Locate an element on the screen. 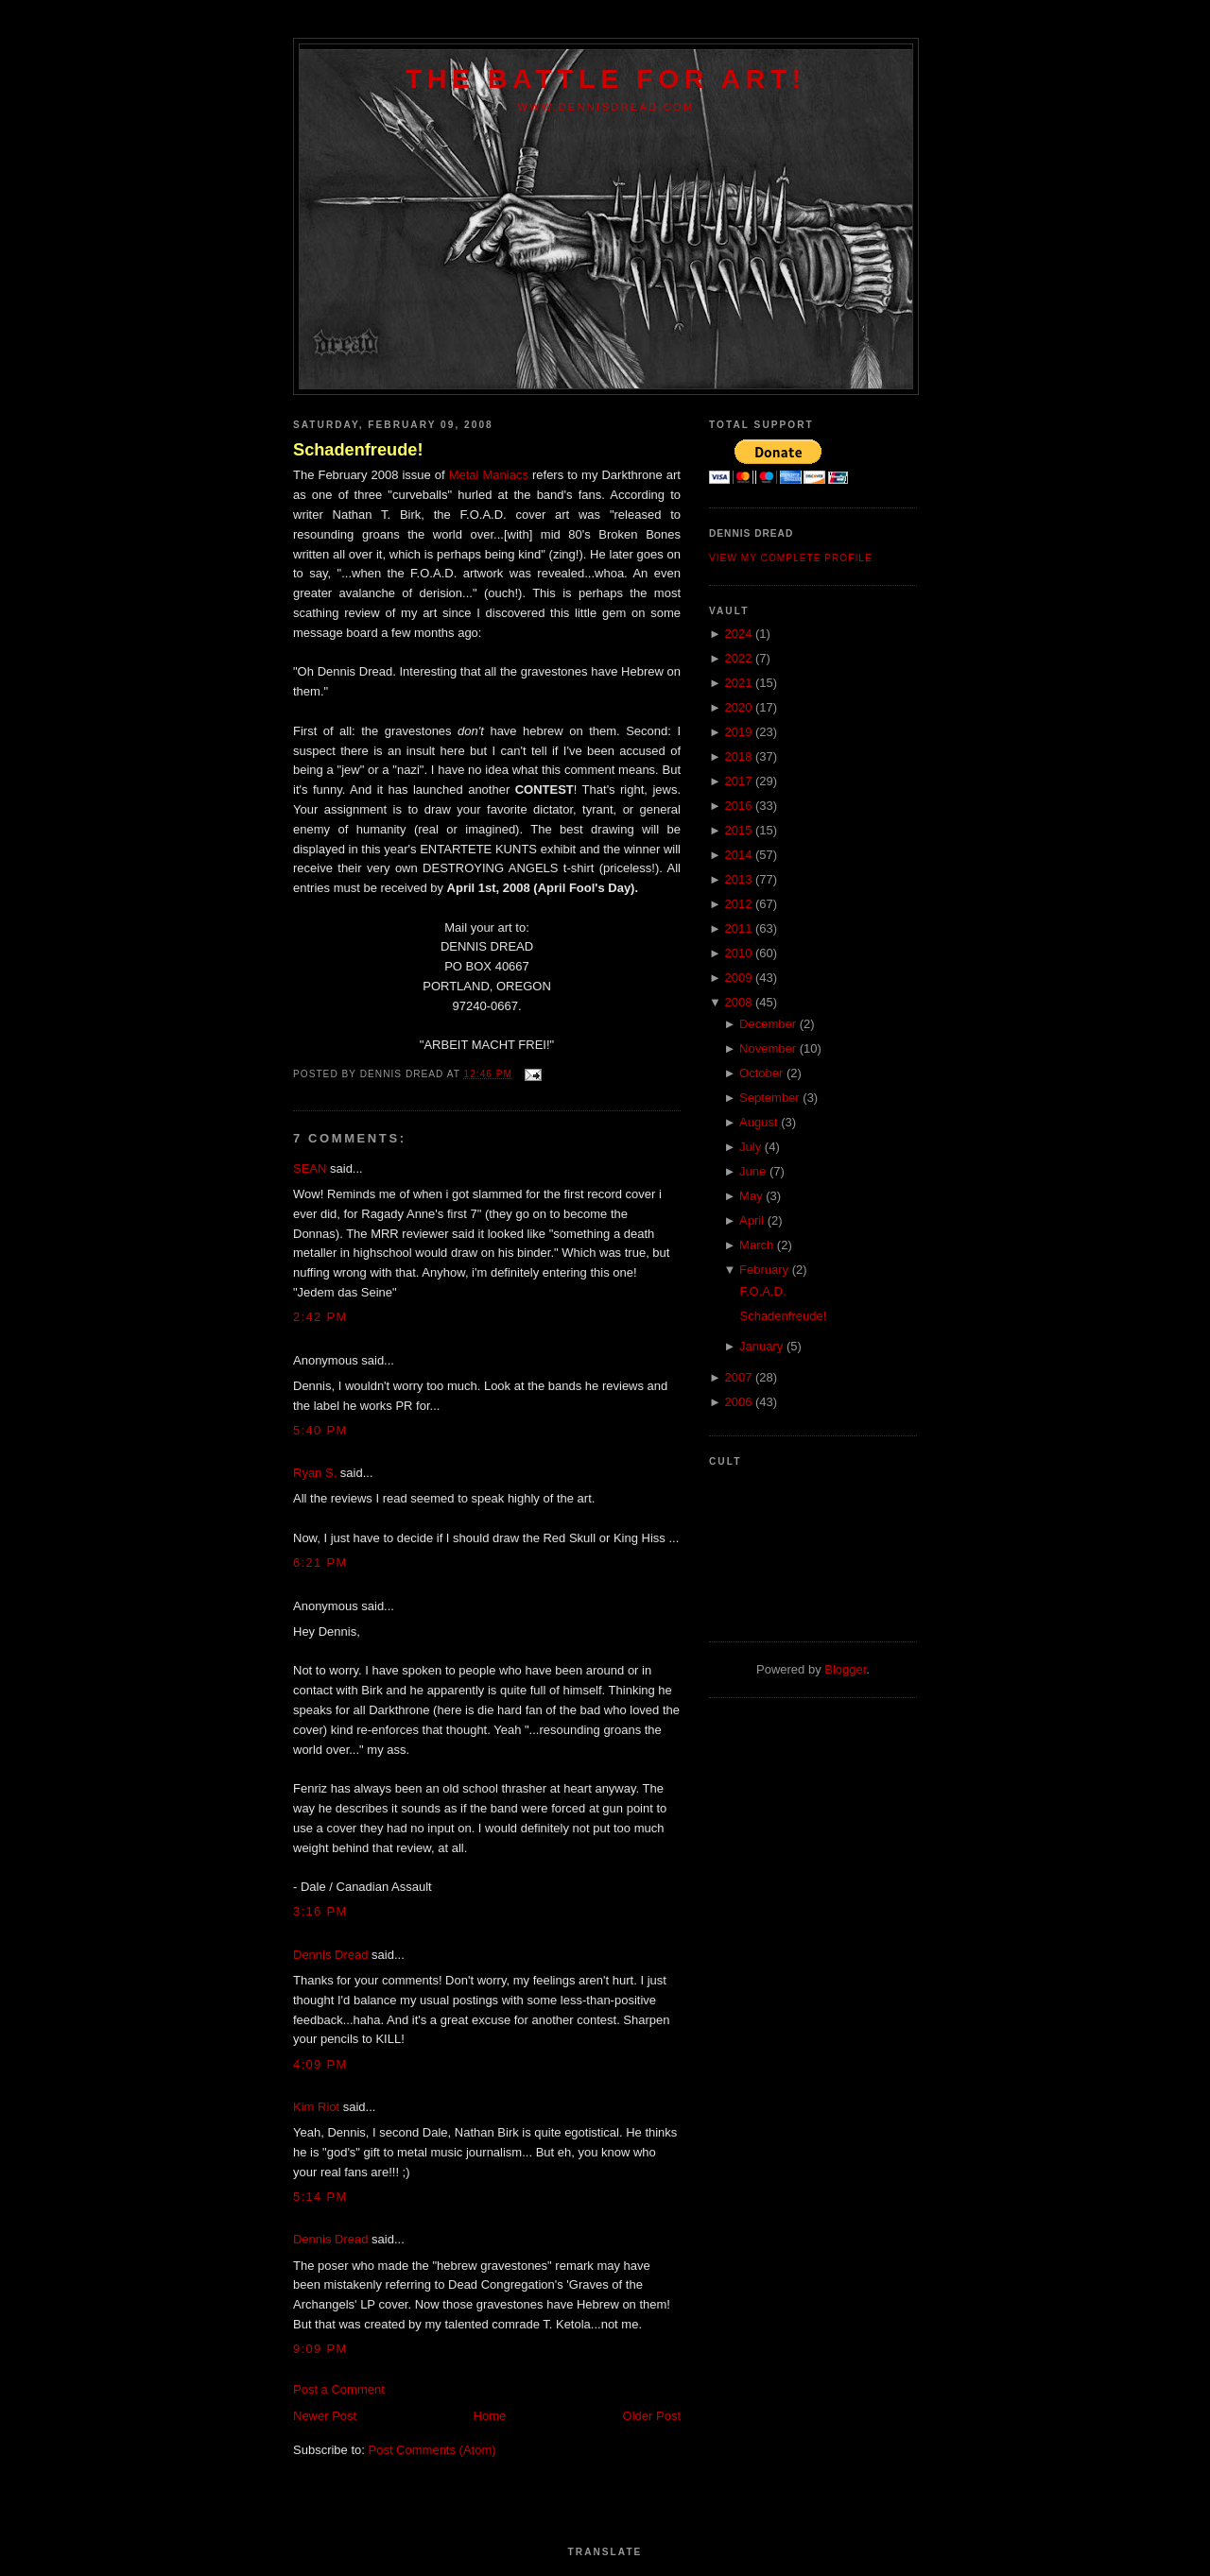  2019 is located at coordinates (738, 732).